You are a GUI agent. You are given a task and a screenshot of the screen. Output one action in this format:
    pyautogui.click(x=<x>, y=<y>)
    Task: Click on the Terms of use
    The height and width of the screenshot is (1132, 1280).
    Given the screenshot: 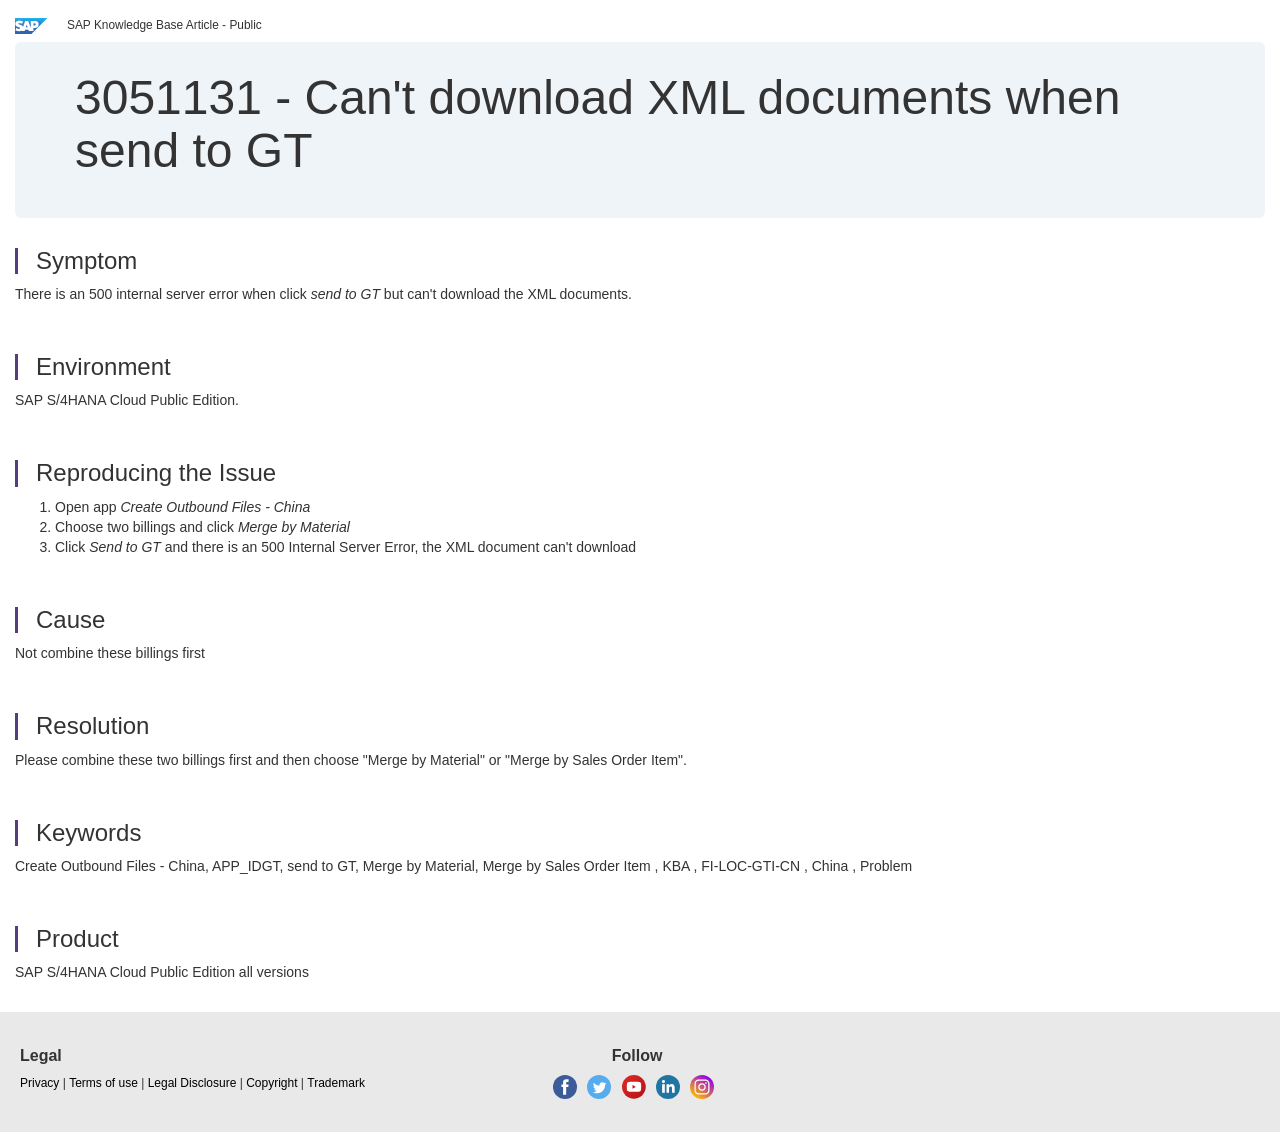 What is the action you would take?
    pyautogui.click(x=103, y=1083)
    